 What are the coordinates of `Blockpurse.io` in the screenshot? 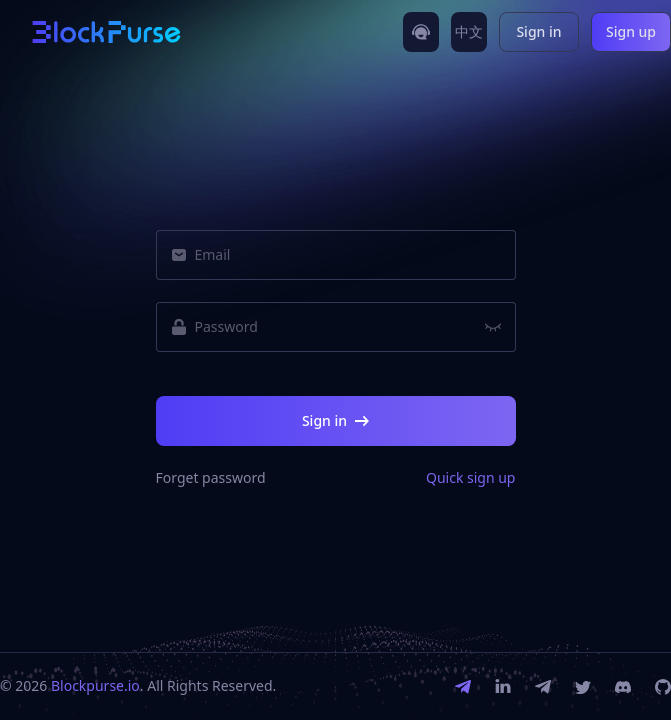 It's located at (95, 685).